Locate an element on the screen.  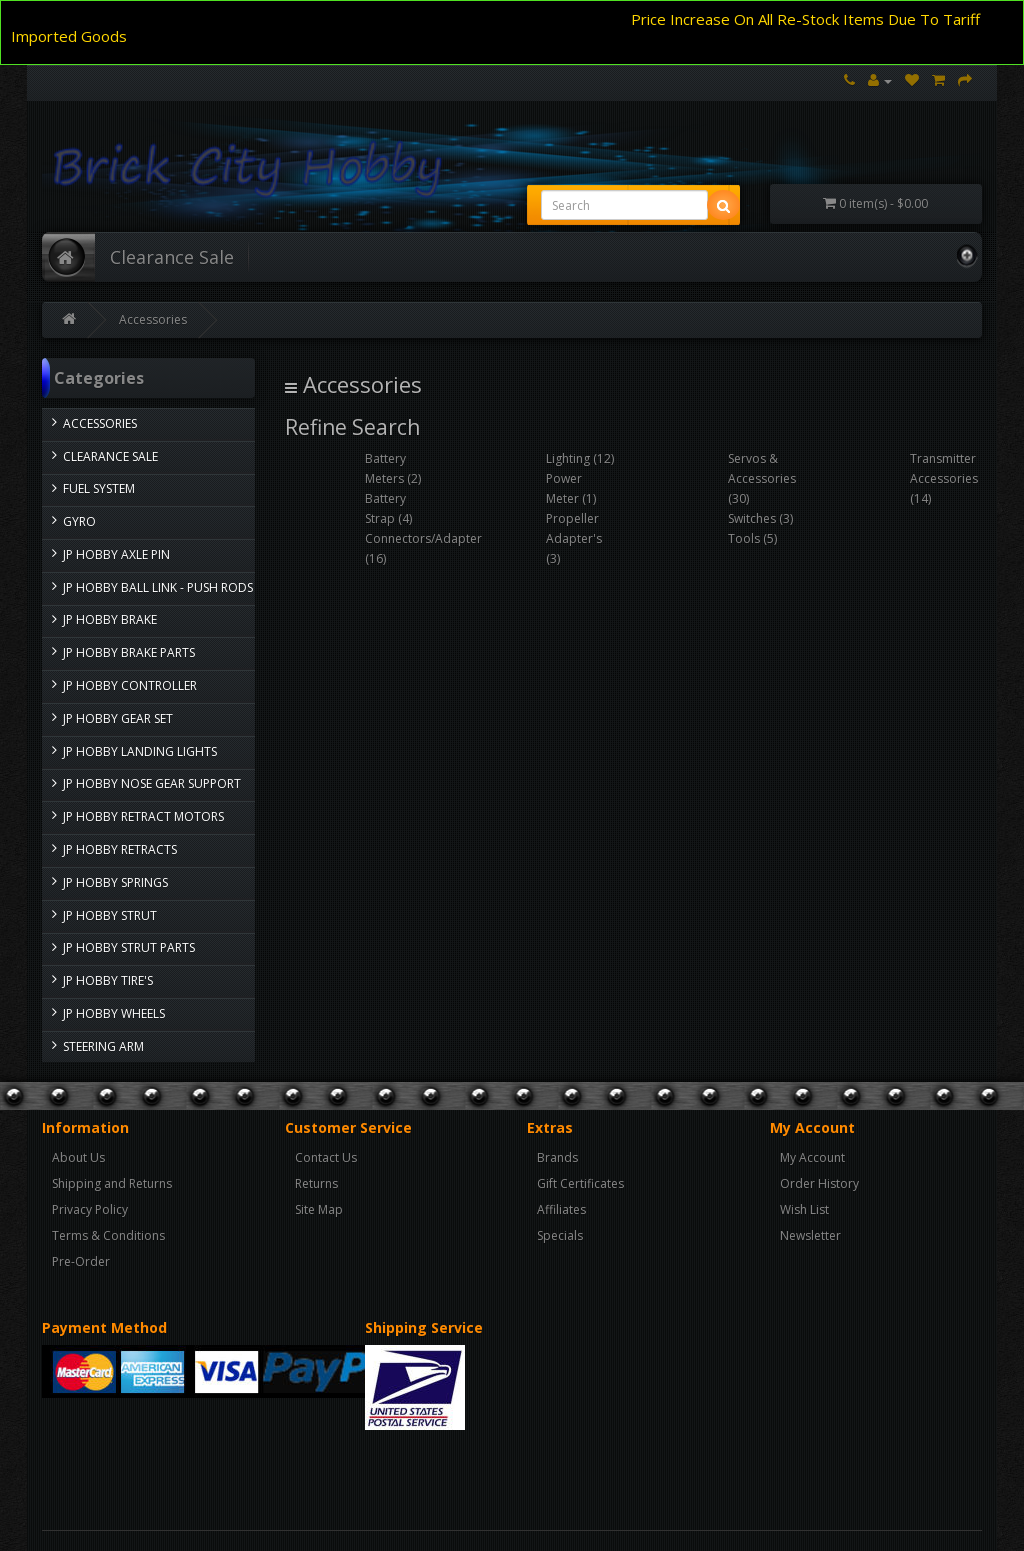
Newsletter is located at coordinates (810, 1235).